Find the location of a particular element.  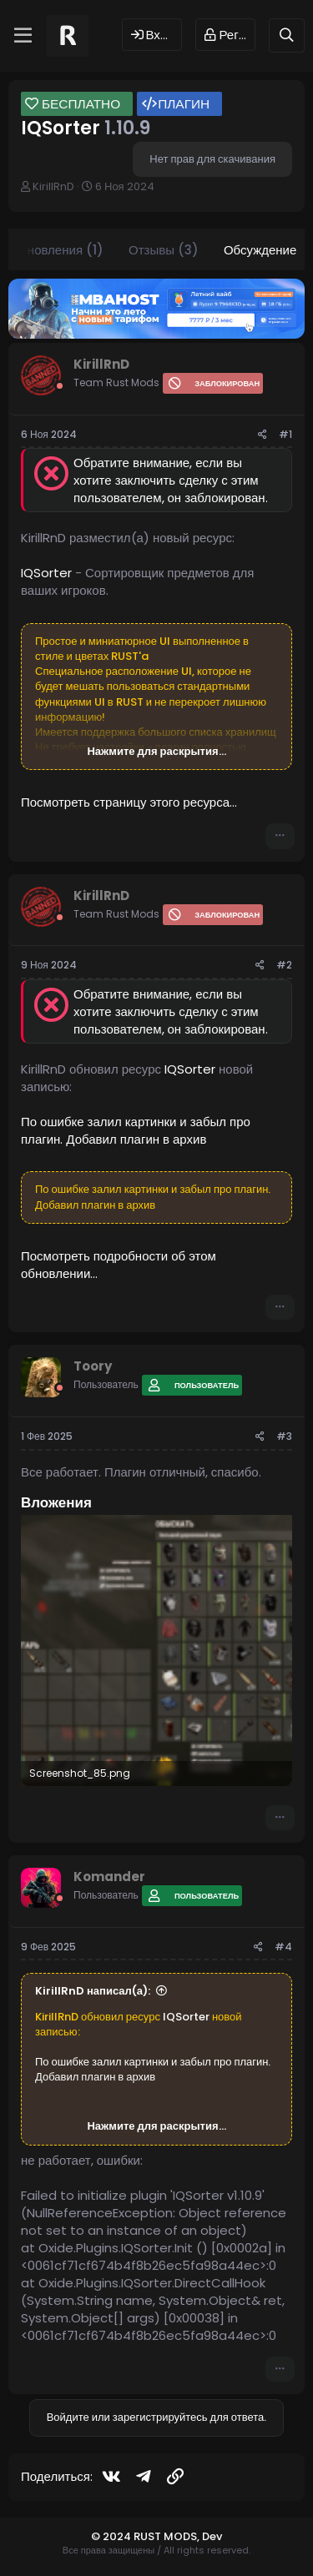

Нажмите для раскрытия... [button] is located at coordinates (156, 751).